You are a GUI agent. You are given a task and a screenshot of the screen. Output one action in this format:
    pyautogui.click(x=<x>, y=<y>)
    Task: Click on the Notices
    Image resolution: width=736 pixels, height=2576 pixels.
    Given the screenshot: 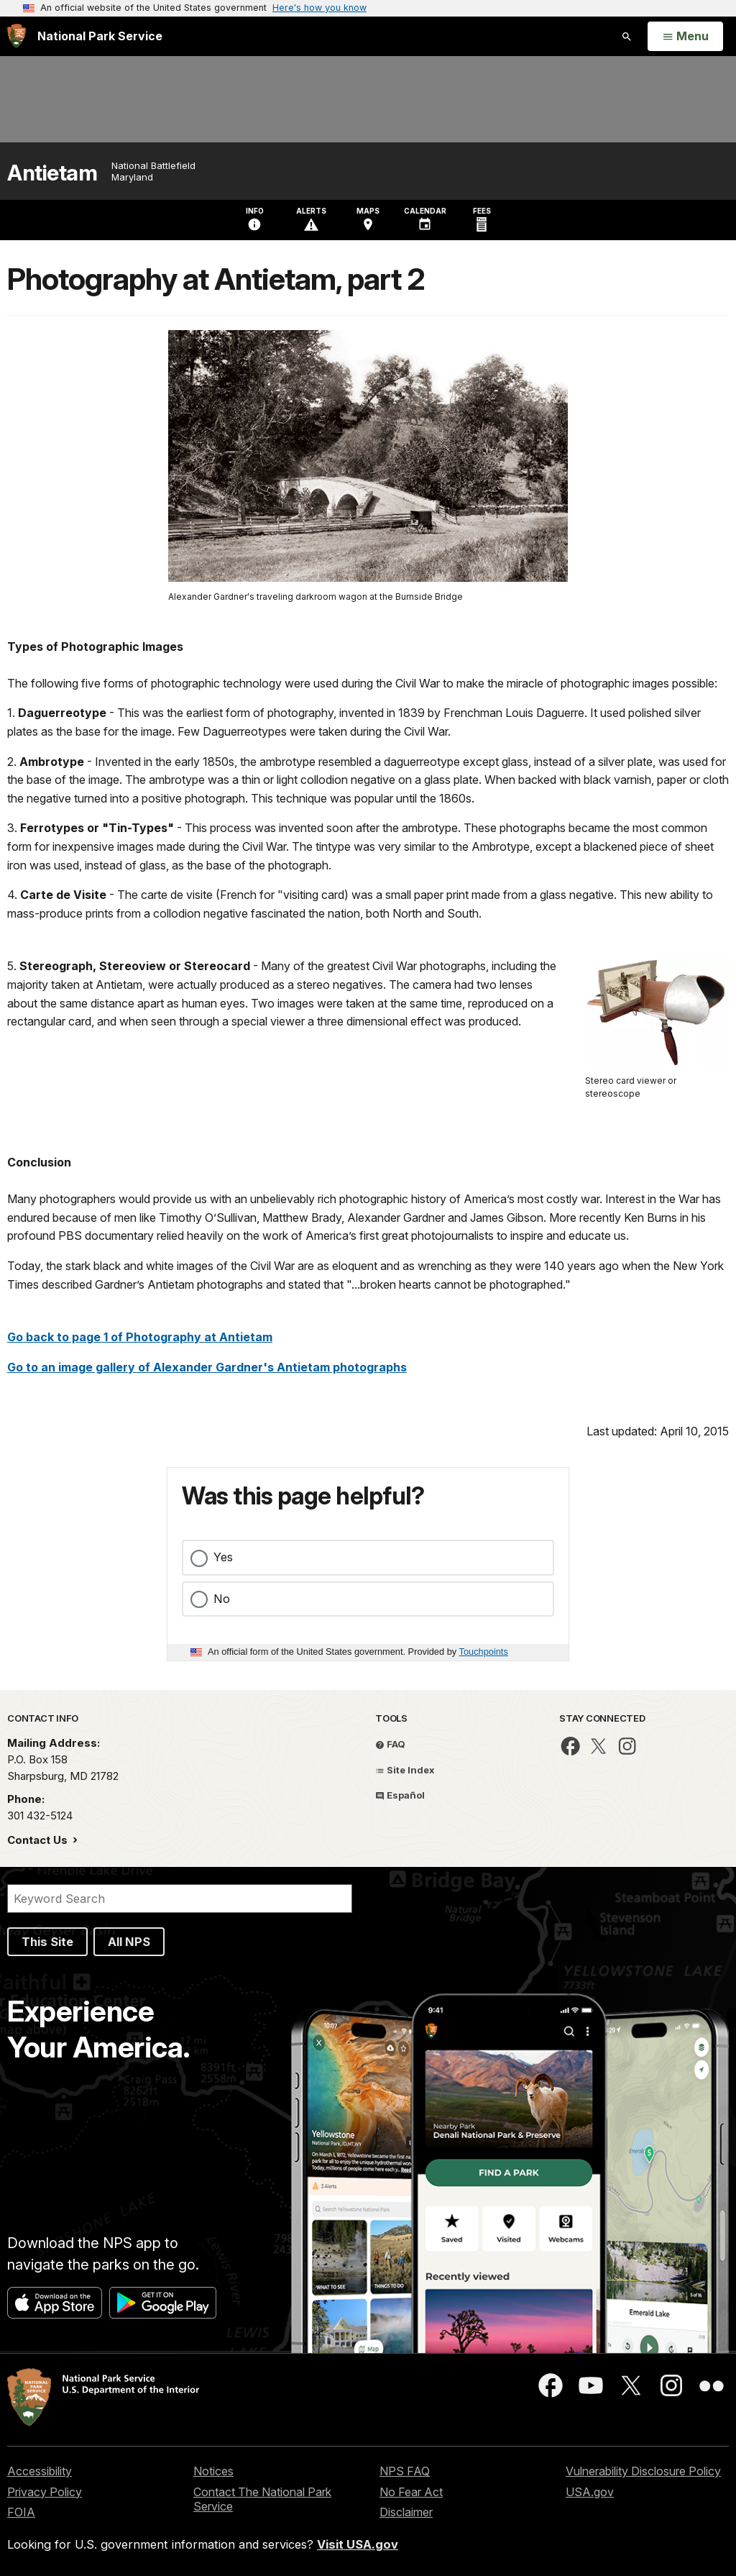 What is the action you would take?
    pyautogui.click(x=213, y=2471)
    